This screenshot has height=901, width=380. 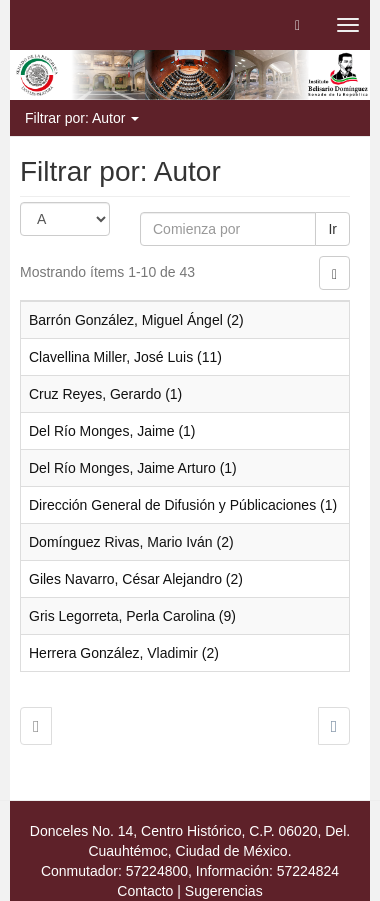 I want to click on [button], so click(x=297, y=25).